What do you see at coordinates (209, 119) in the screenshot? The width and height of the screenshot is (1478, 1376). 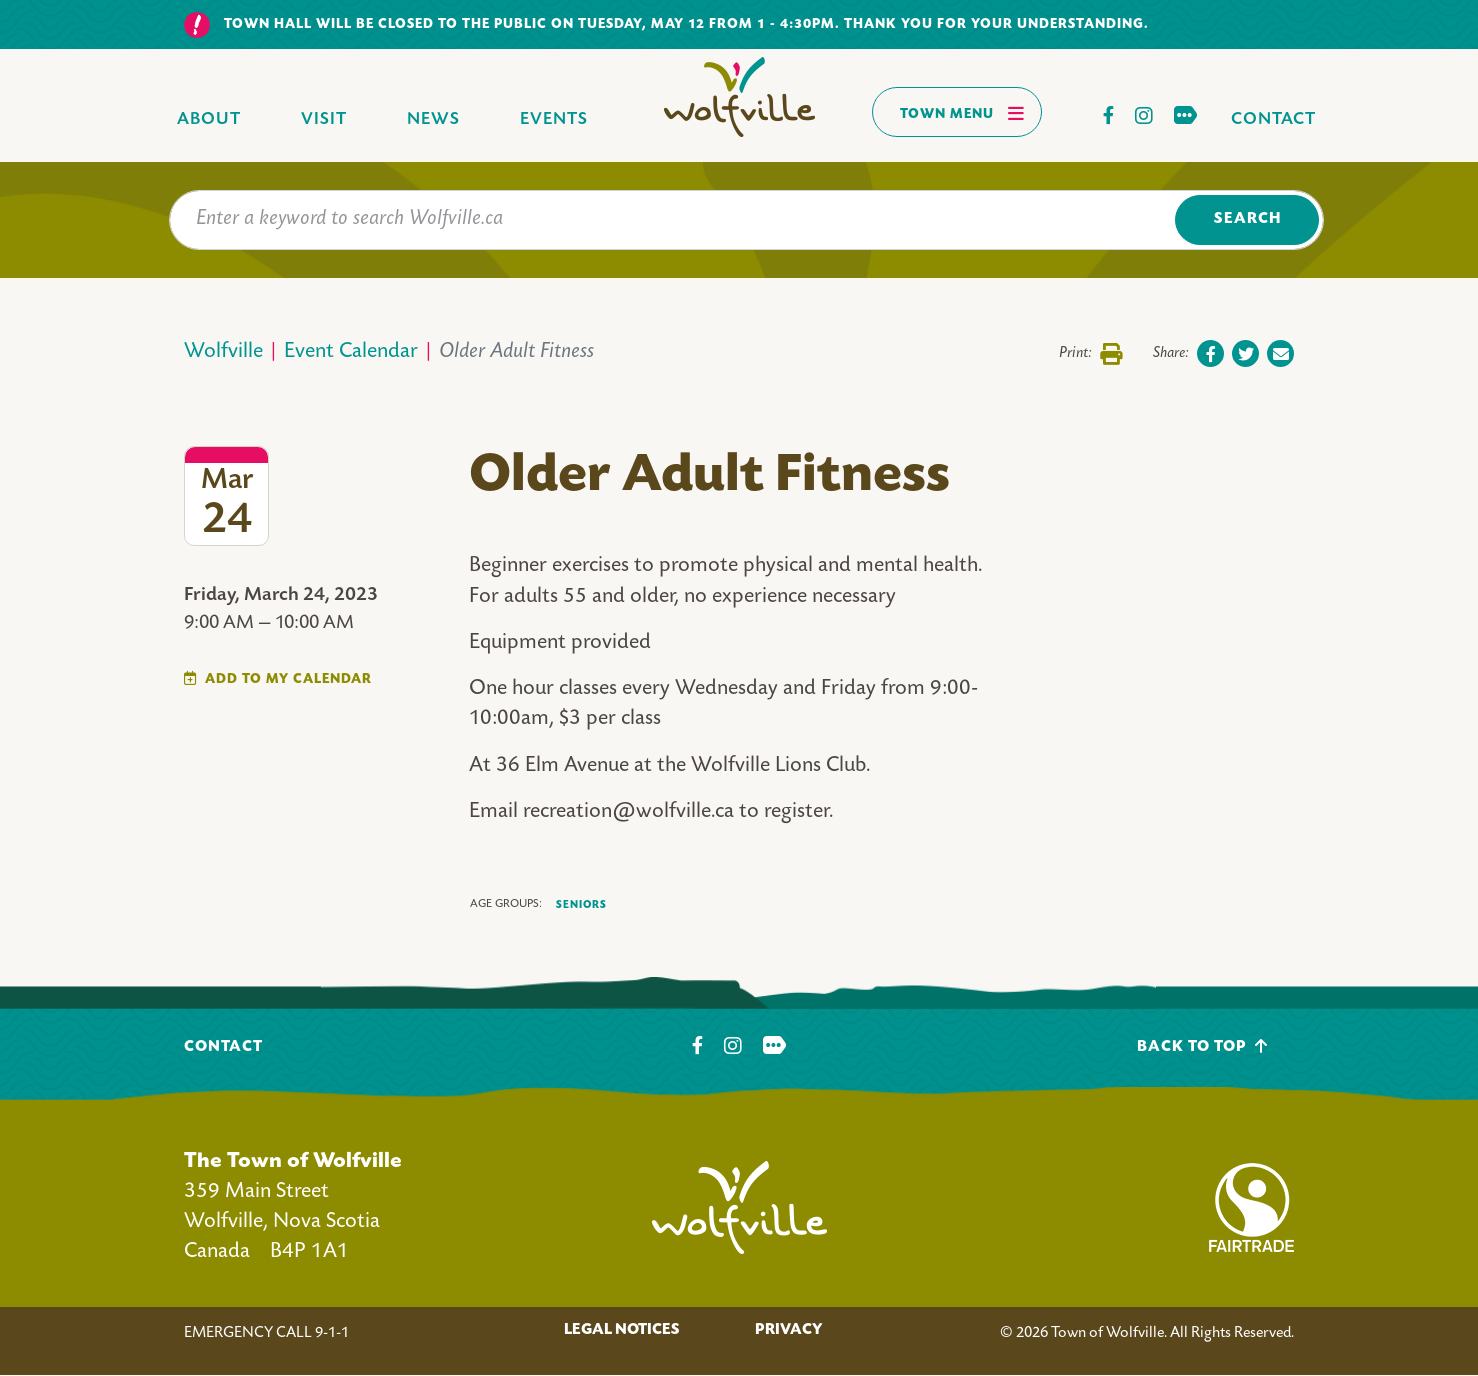 I see `About` at bounding box center [209, 119].